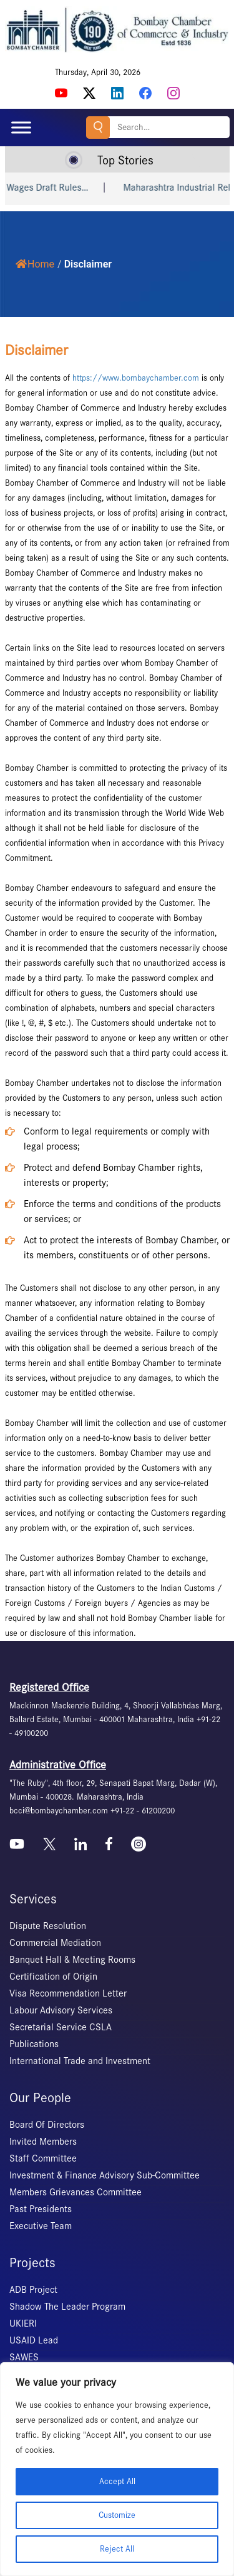 This screenshot has width=234, height=2576. What do you see at coordinates (33, 2289) in the screenshot?
I see `ADB Project` at bounding box center [33, 2289].